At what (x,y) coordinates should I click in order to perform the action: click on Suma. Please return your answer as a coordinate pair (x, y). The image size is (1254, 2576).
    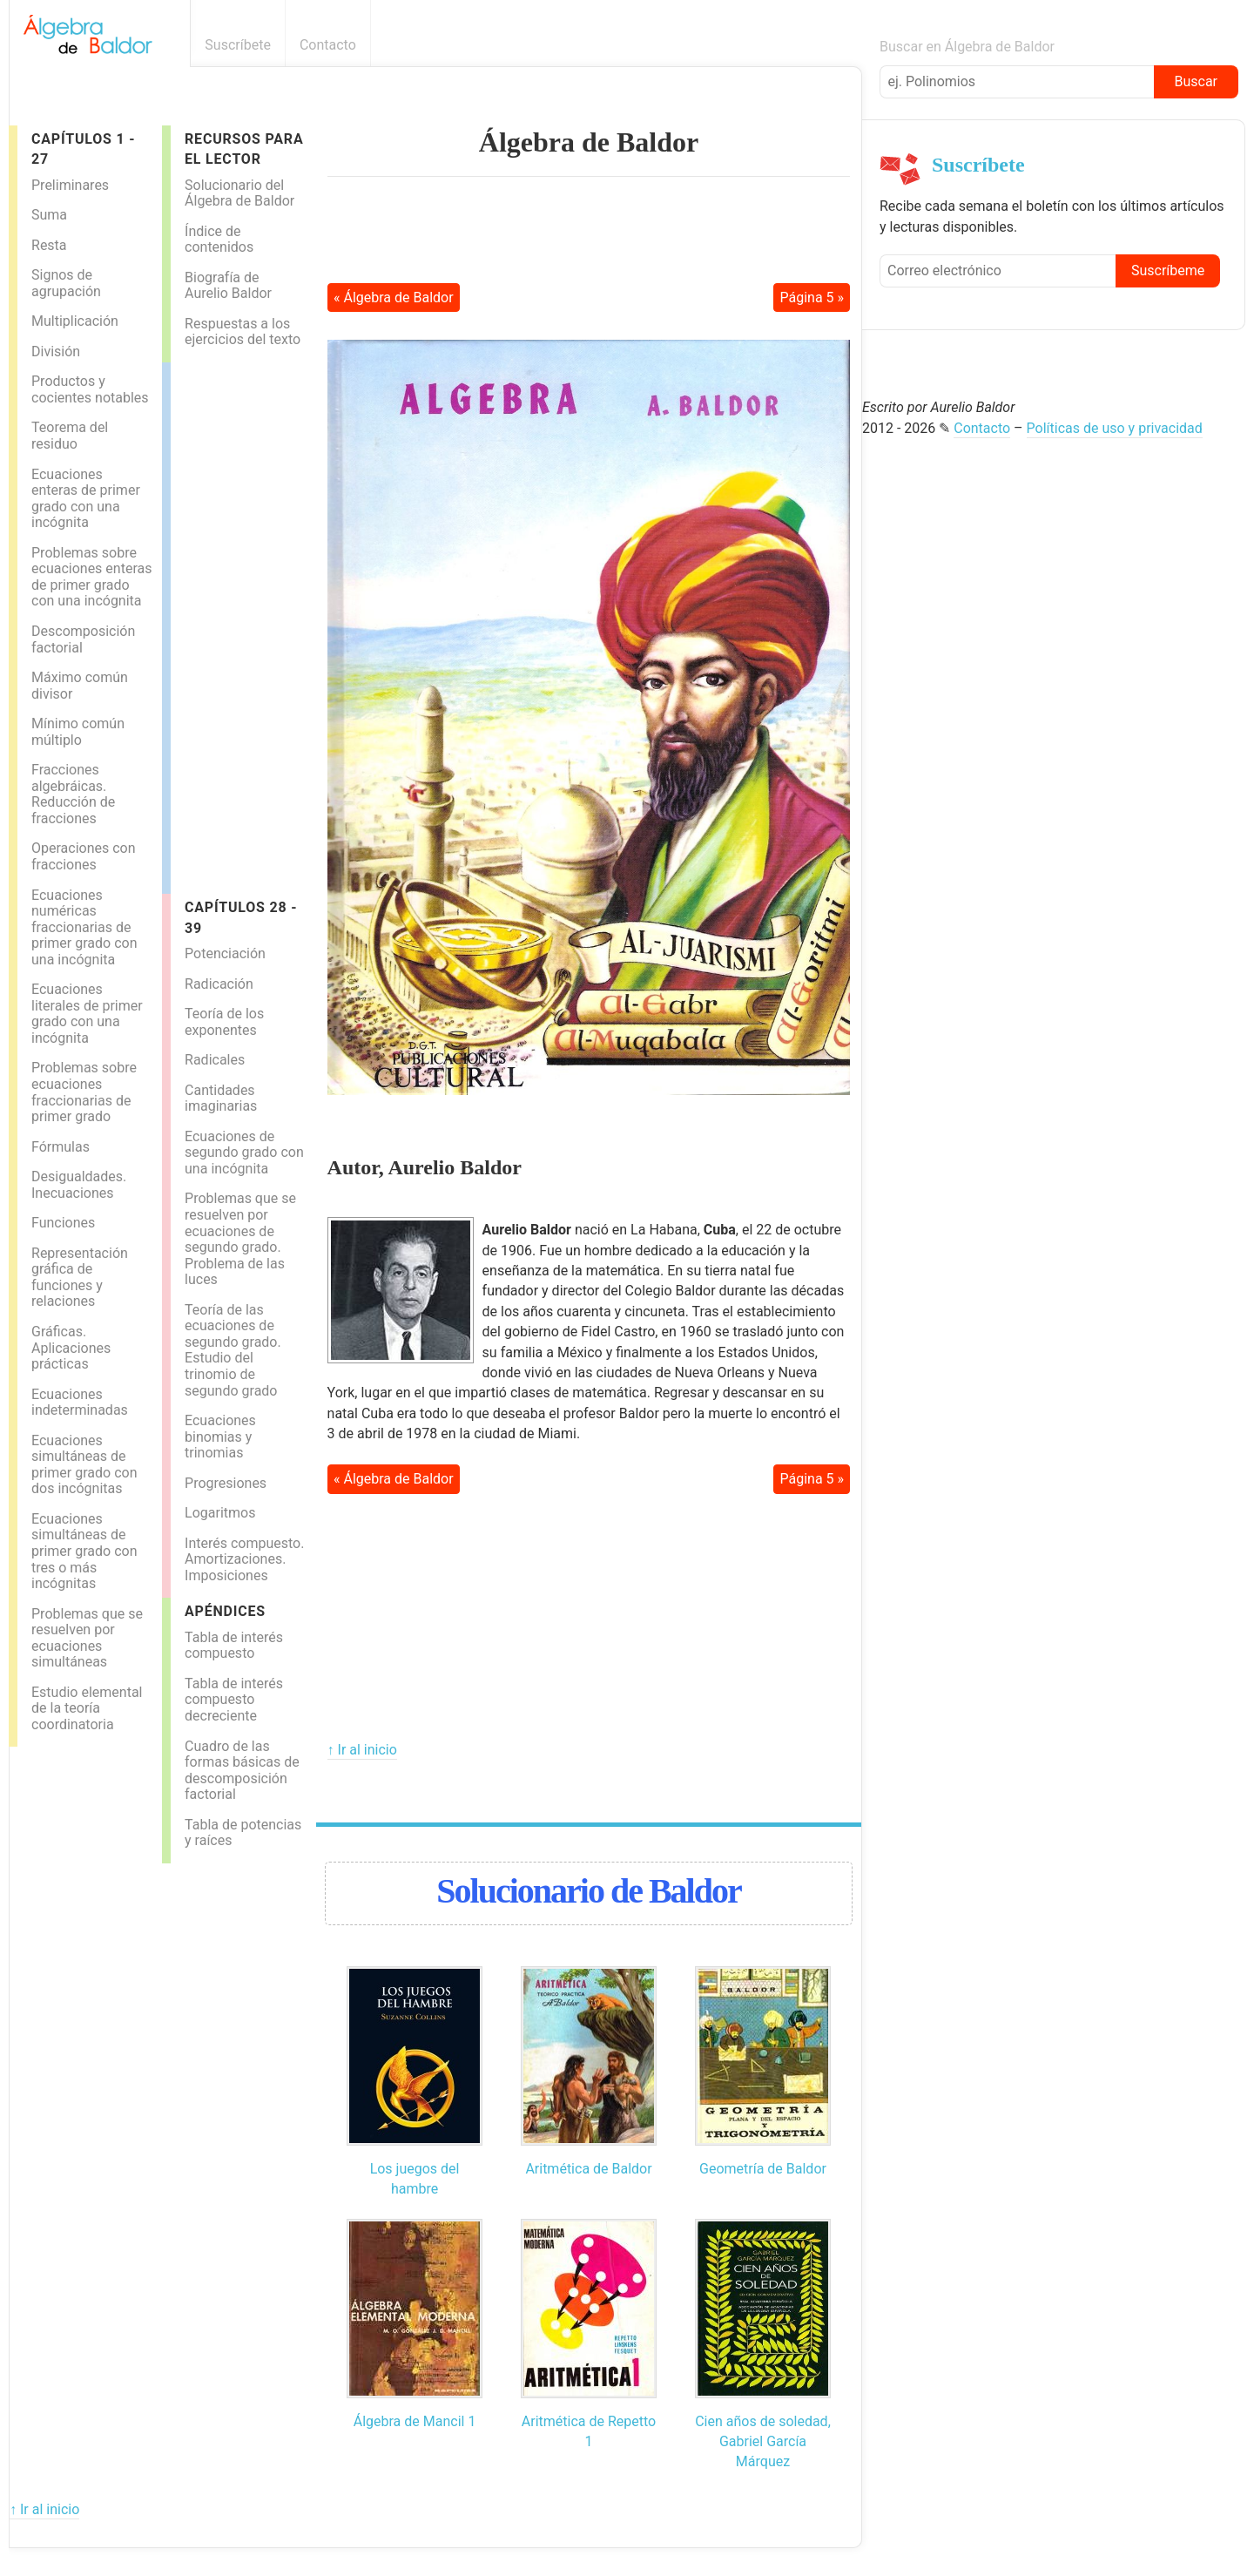
    Looking at the image, I should click on (49, 214).